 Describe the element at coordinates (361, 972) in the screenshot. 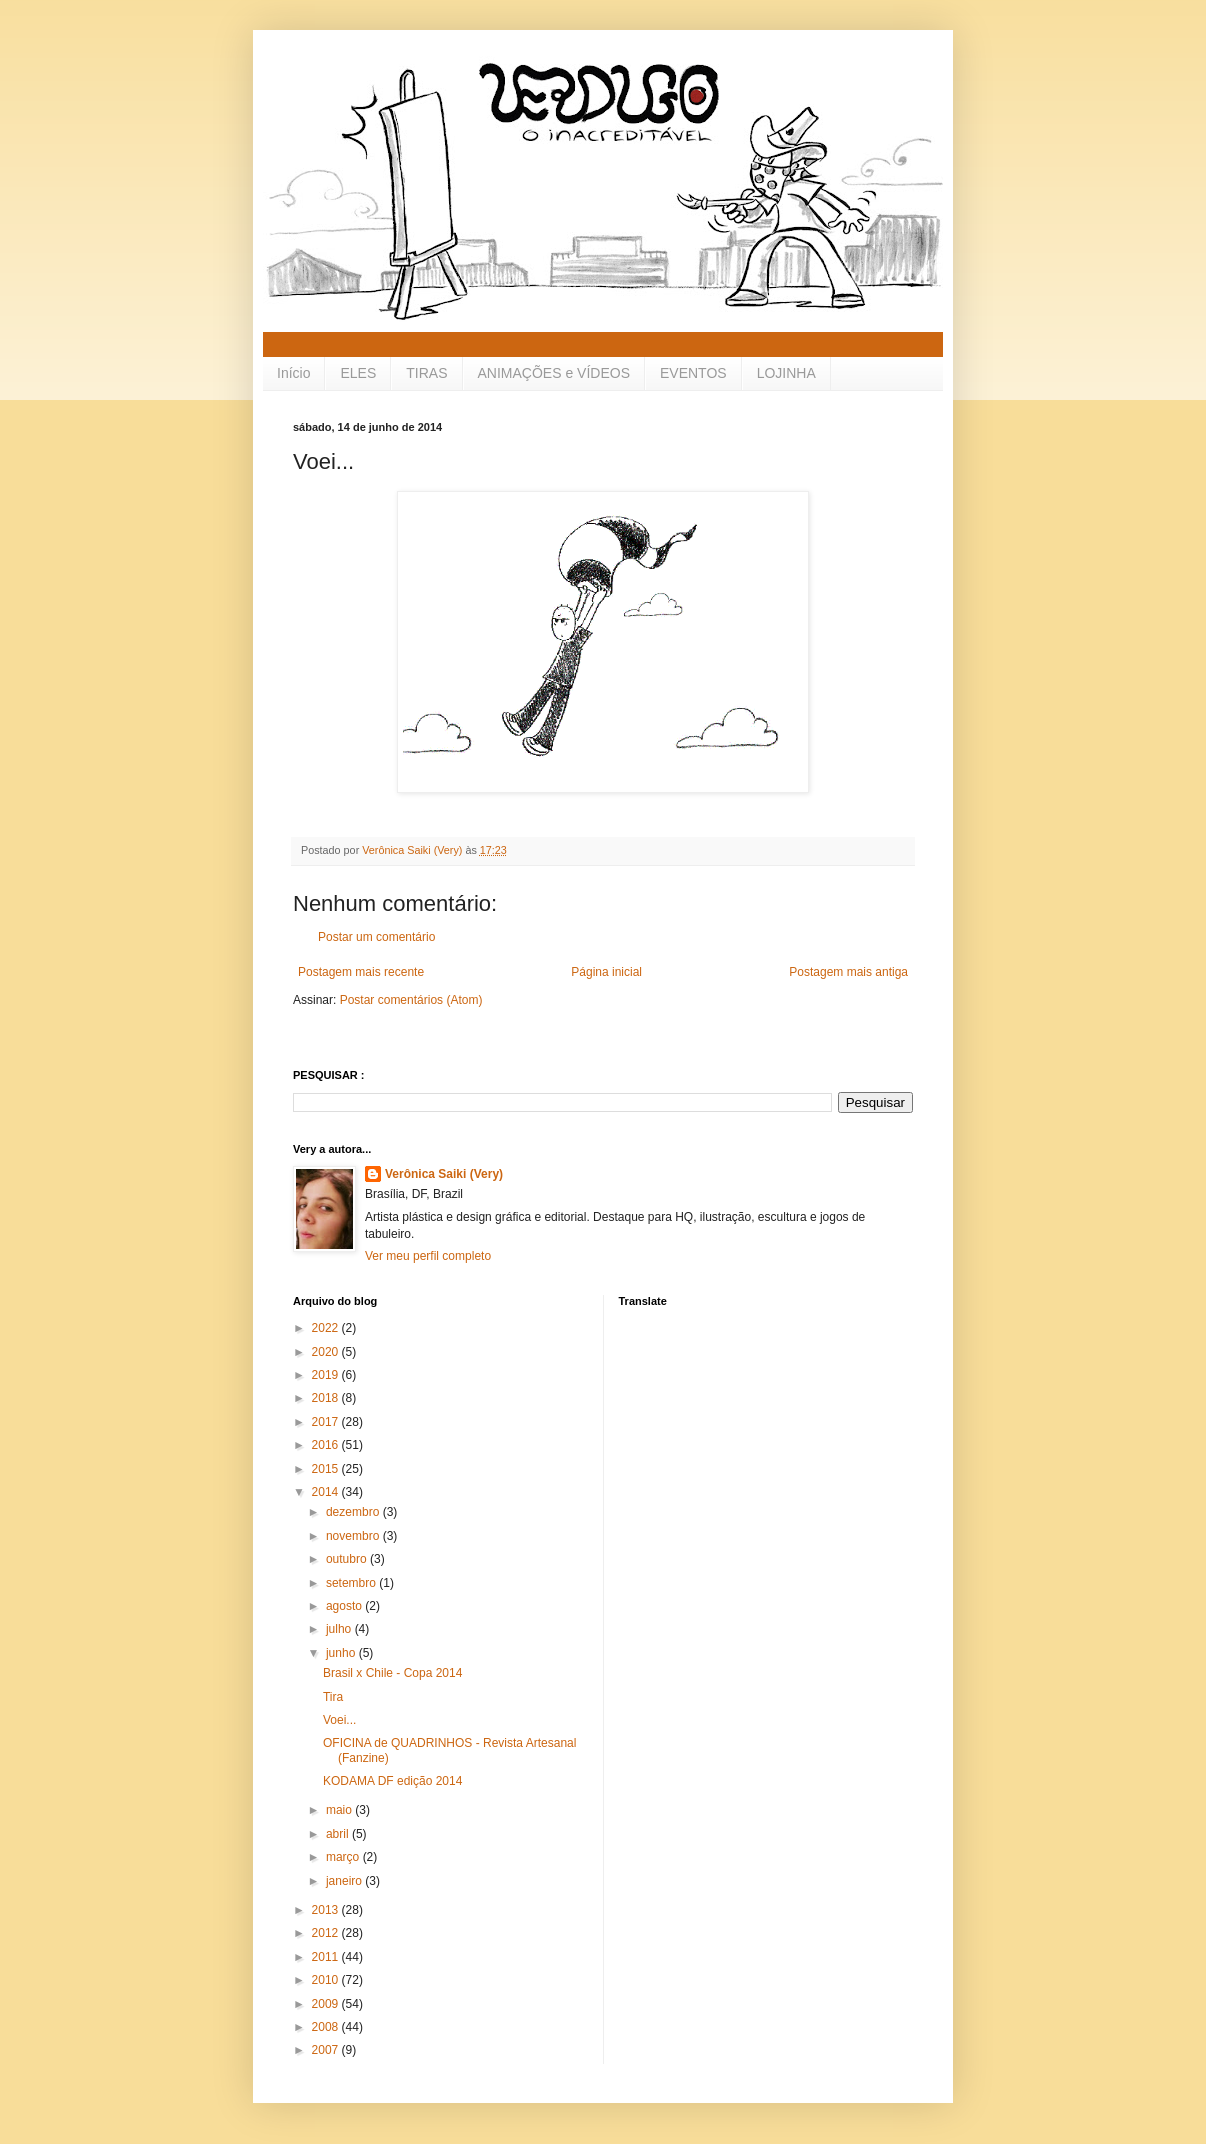

I see `Postagem mais recente` at that location.